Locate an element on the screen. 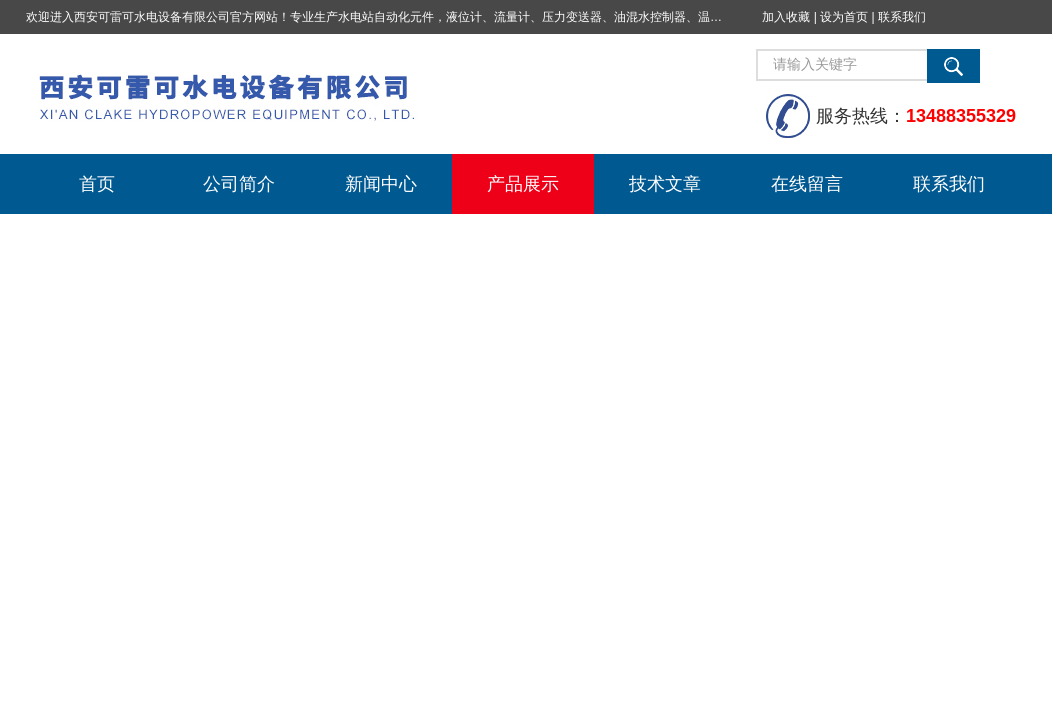 The width and height of the screenshot is (1052, 720). 新闻中心 is located at coordinates (381, 184).